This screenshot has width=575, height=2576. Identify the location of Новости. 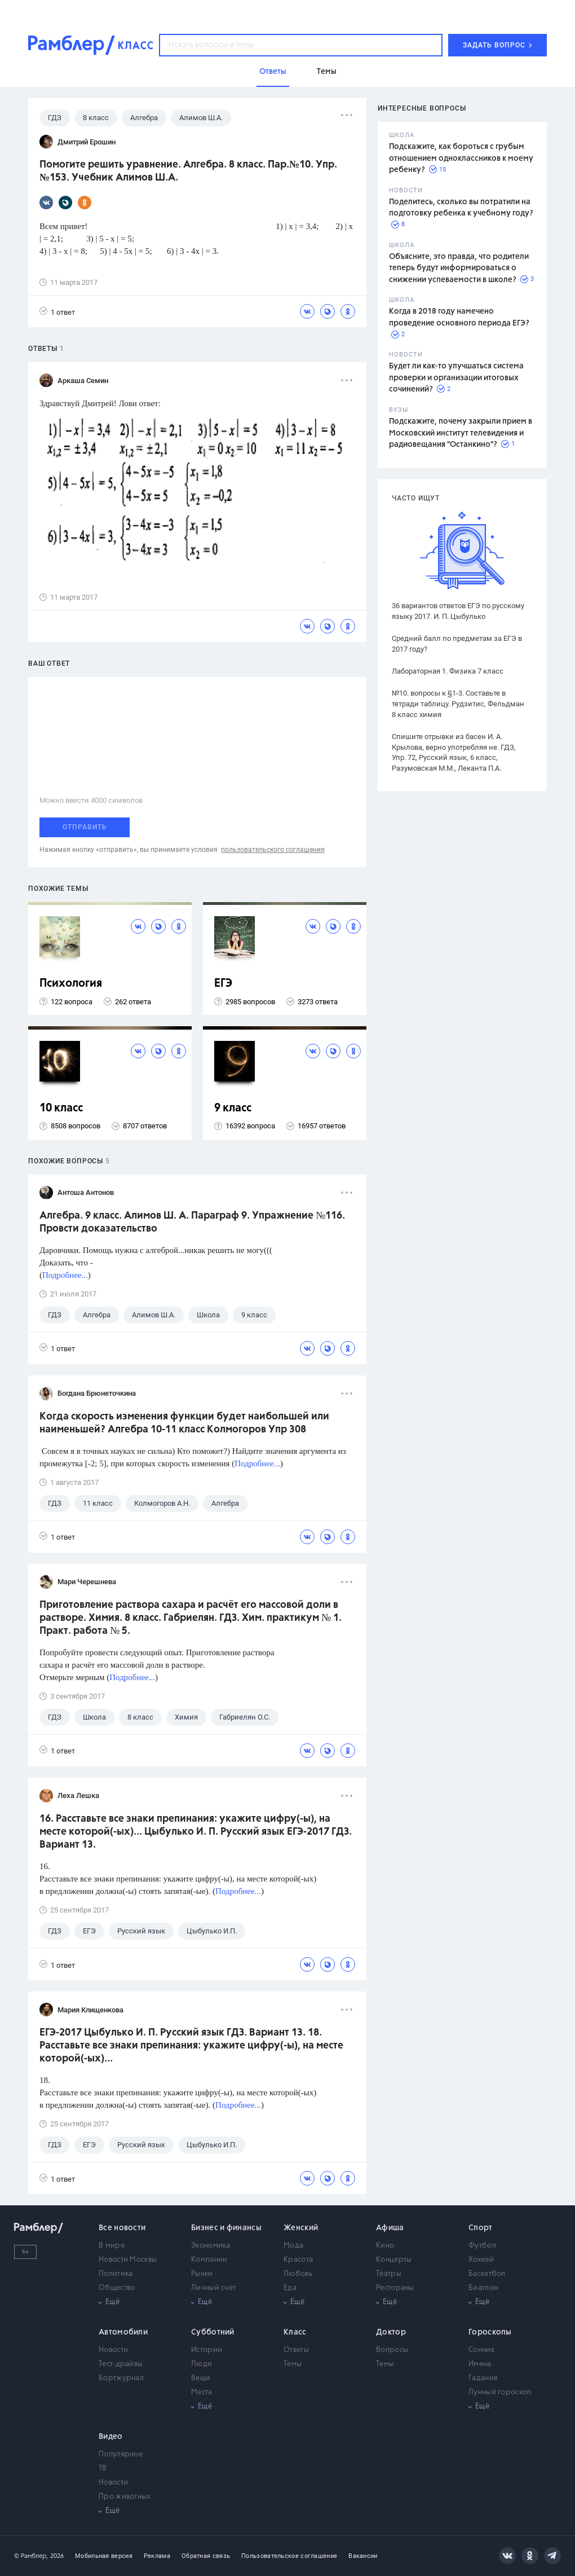
(113, 2350).